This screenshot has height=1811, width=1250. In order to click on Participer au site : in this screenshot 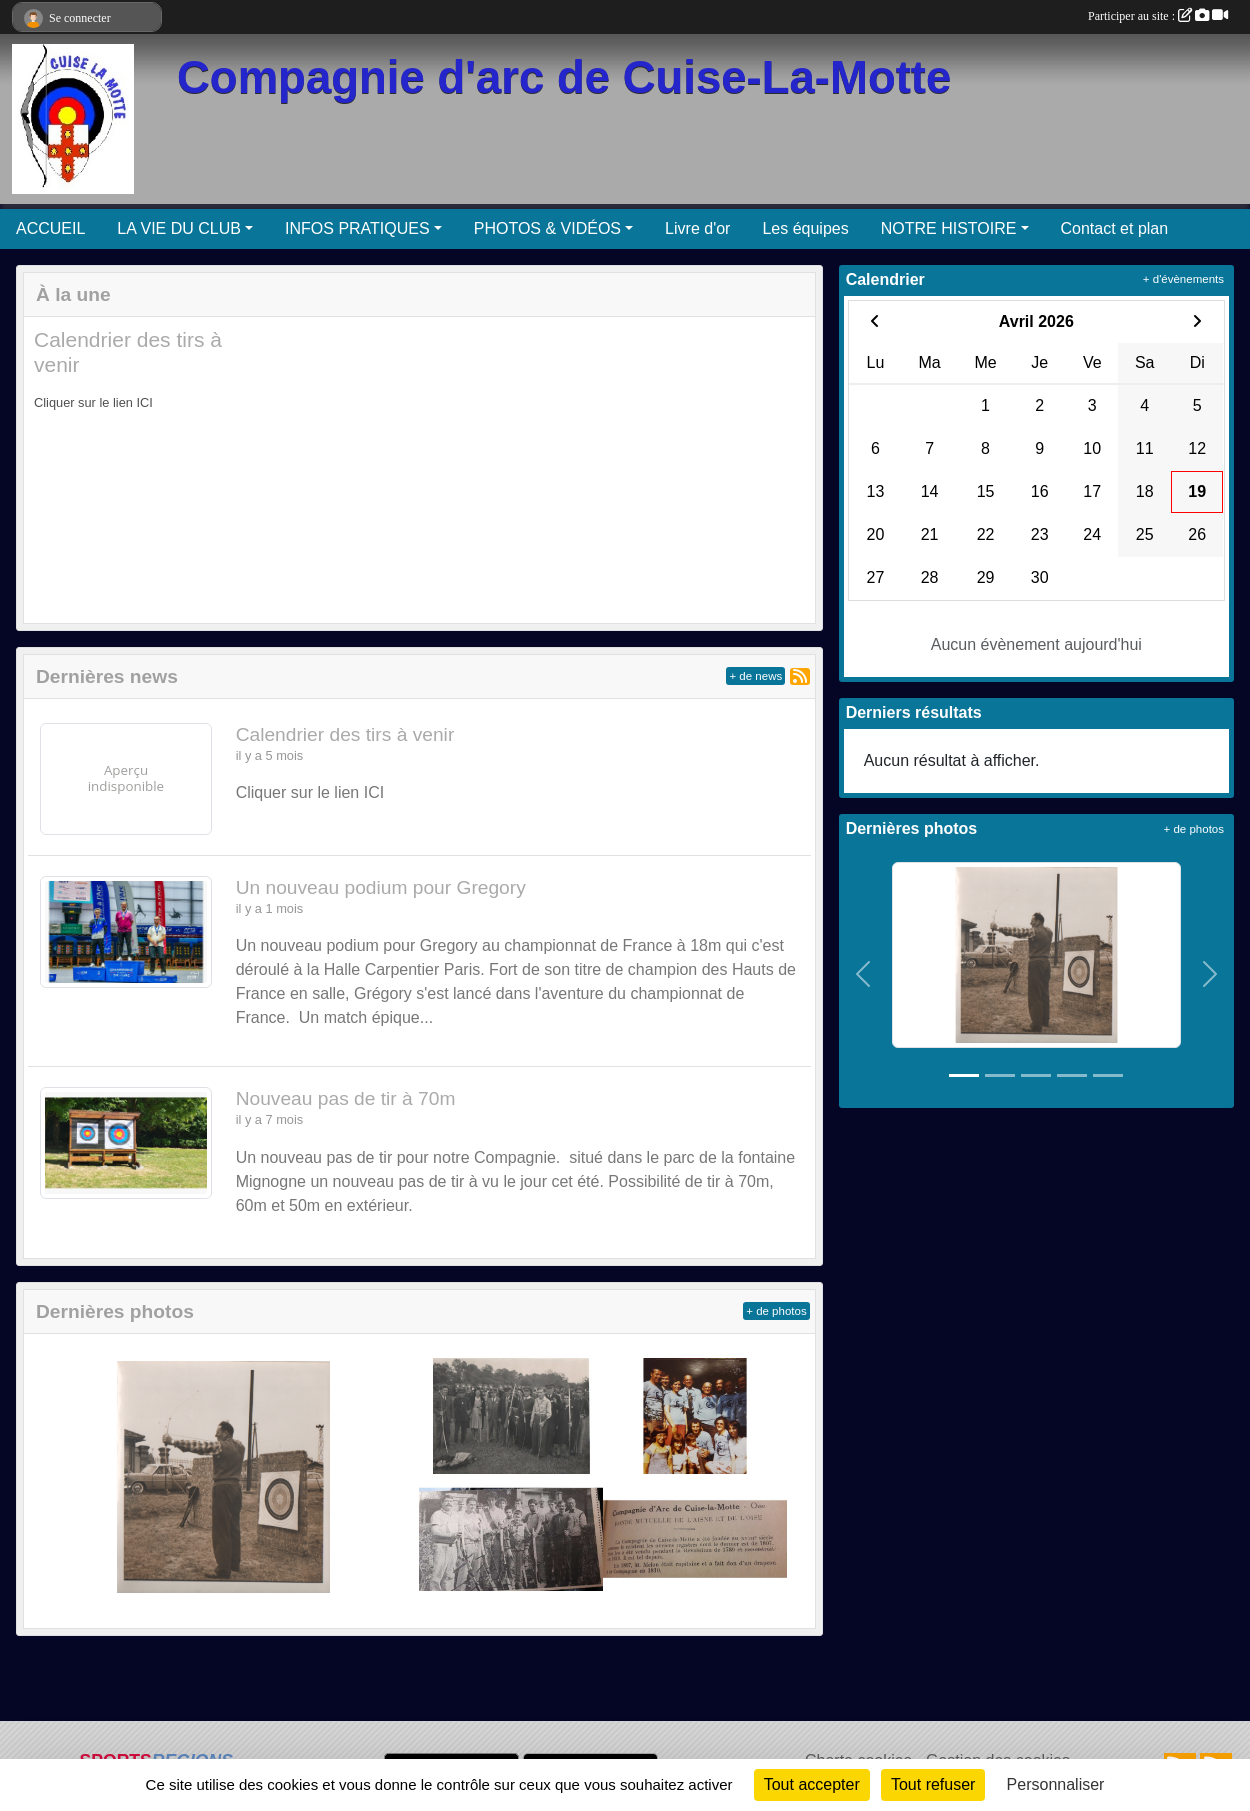, I will do `click(1158, 16)`.